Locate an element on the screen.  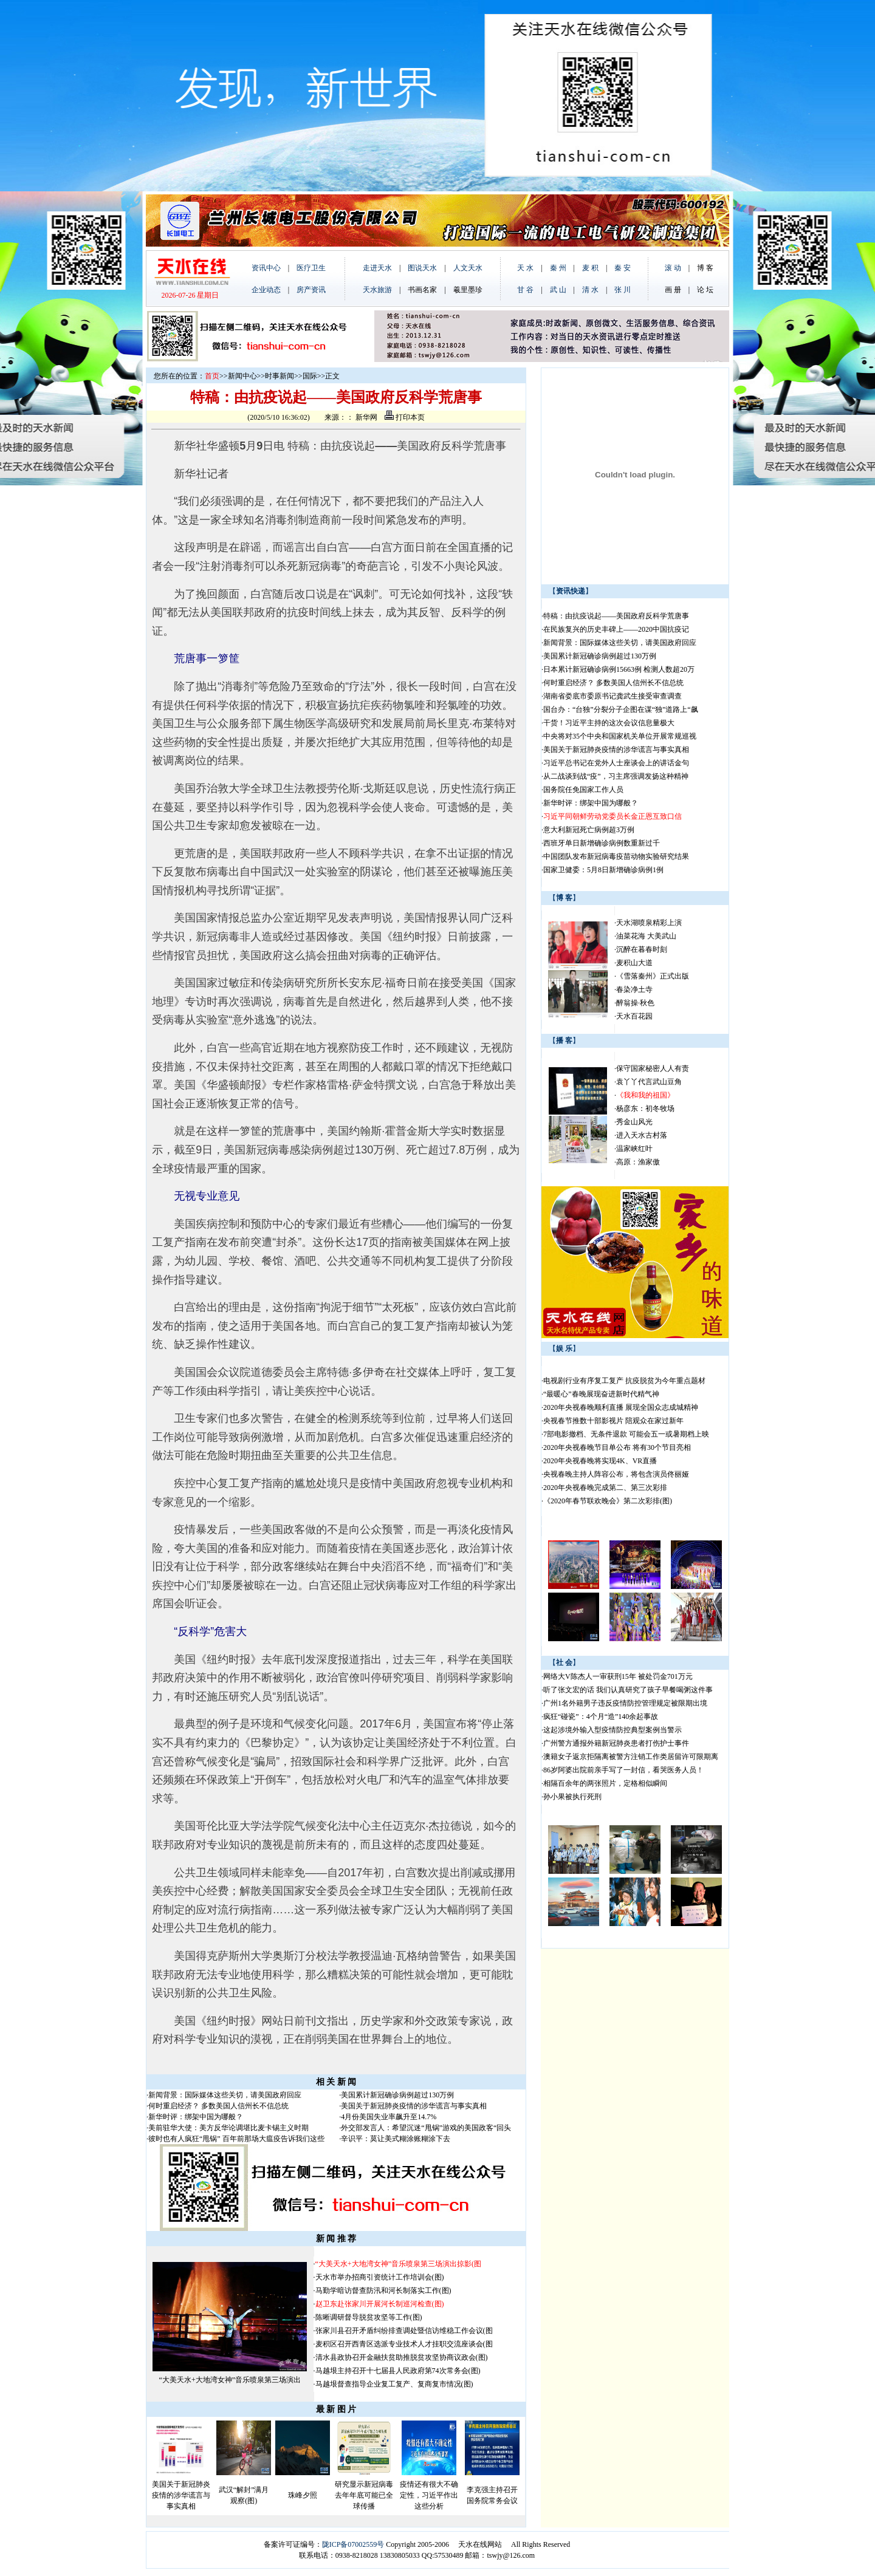
网络大V陈杰人一审获刑15年 被处罚金701万元 is located at coordinates (618, 1676).